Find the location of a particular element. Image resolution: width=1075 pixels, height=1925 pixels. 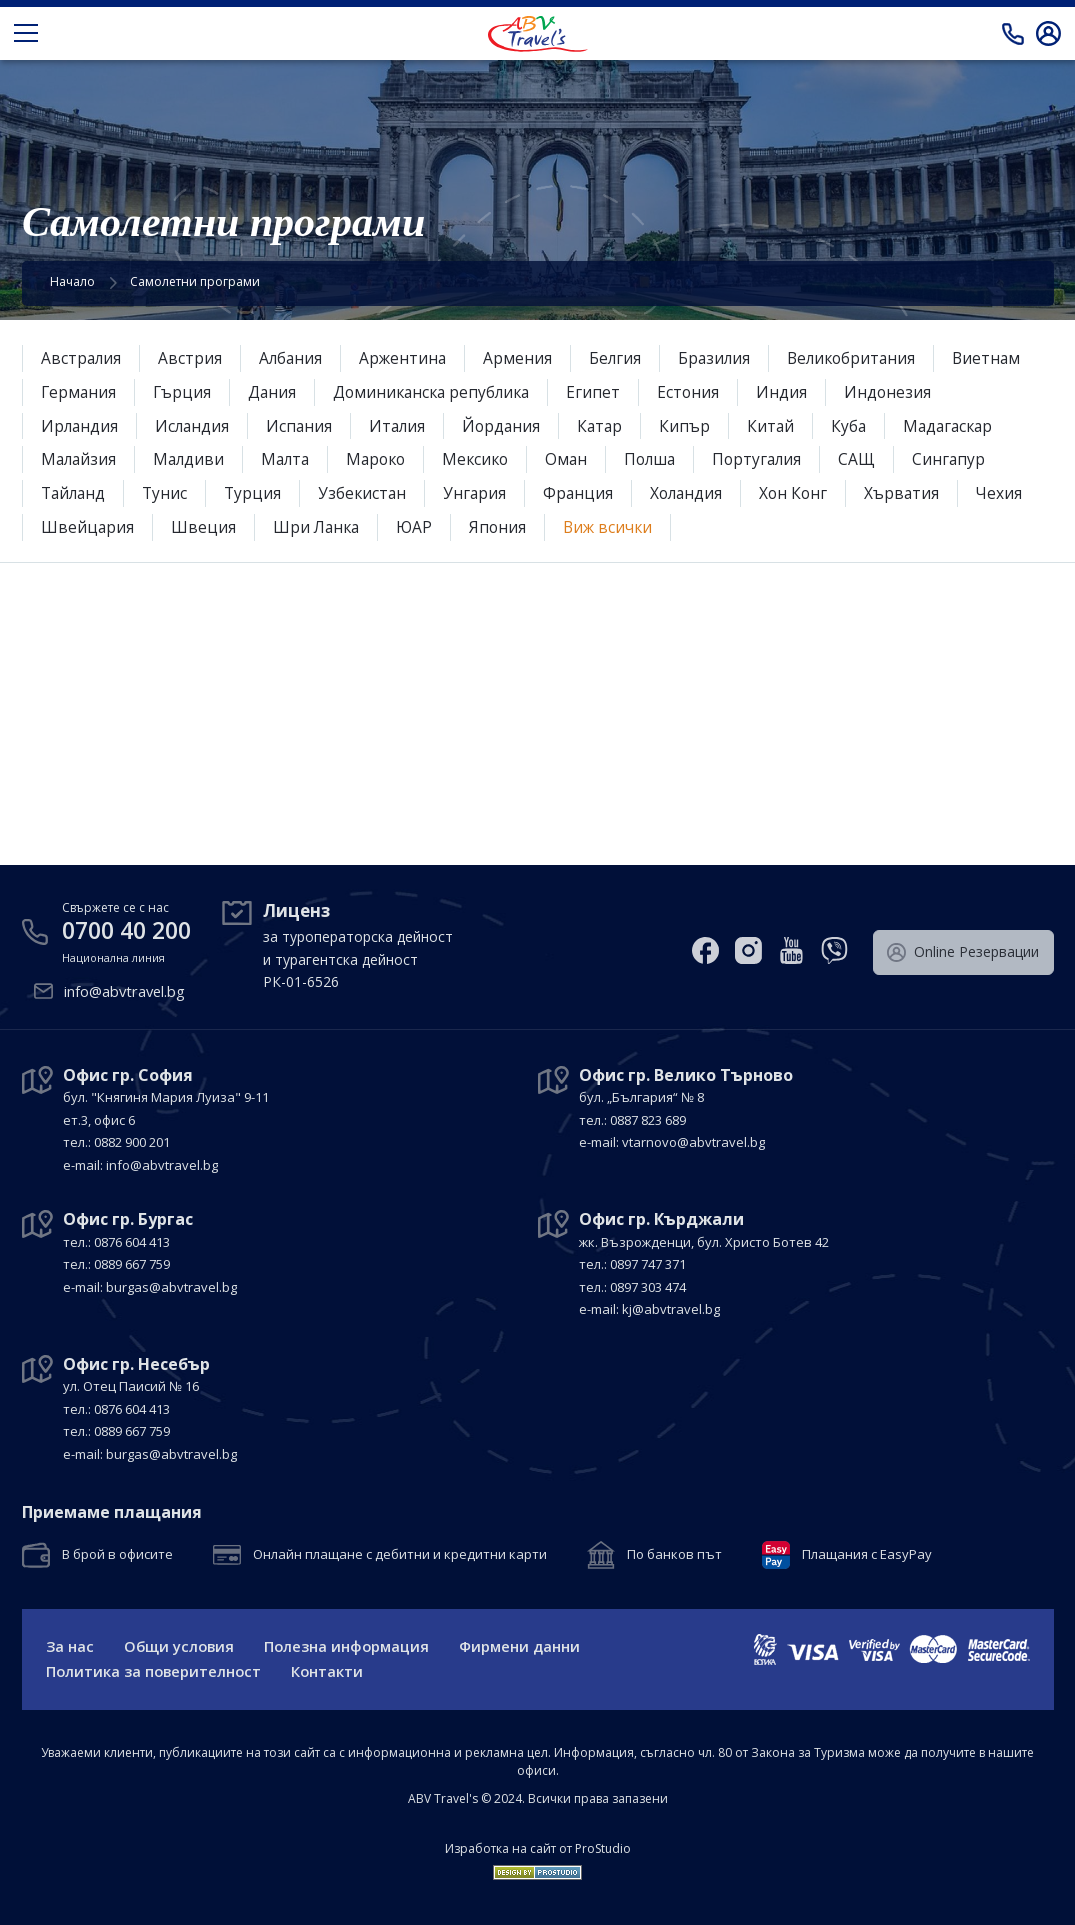

Малайзия is located at coordinates (80, 459).